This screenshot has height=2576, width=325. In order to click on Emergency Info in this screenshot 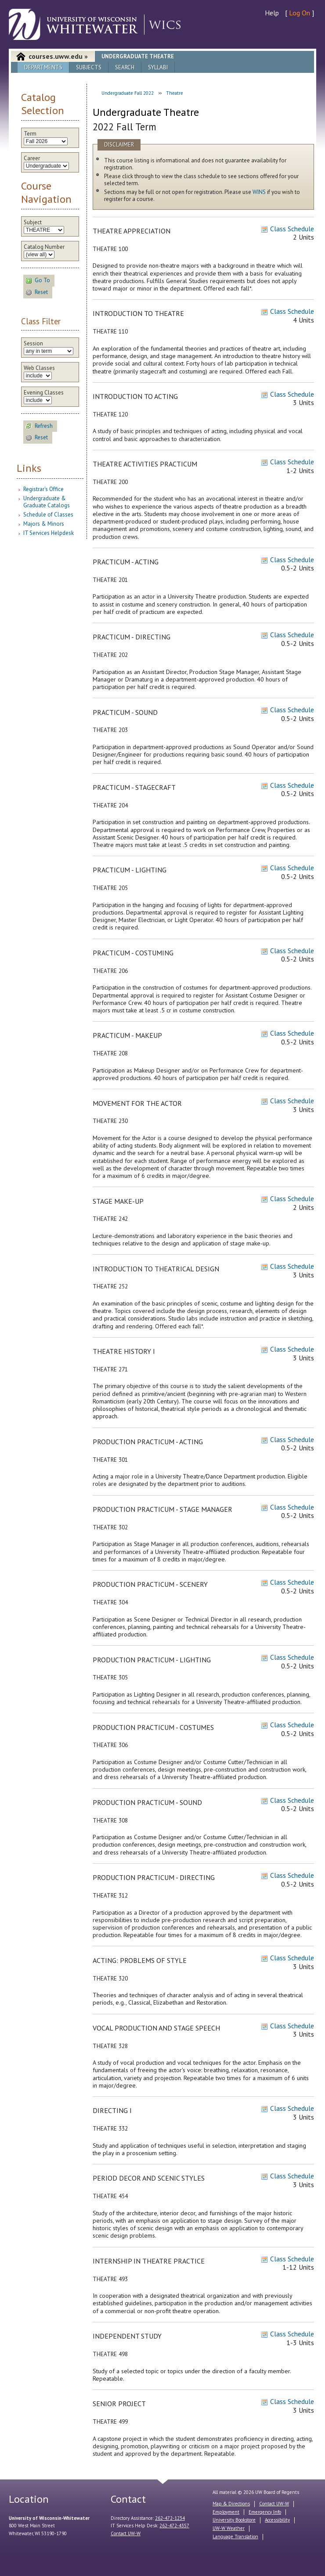, I will do `click(265, 2512)`.